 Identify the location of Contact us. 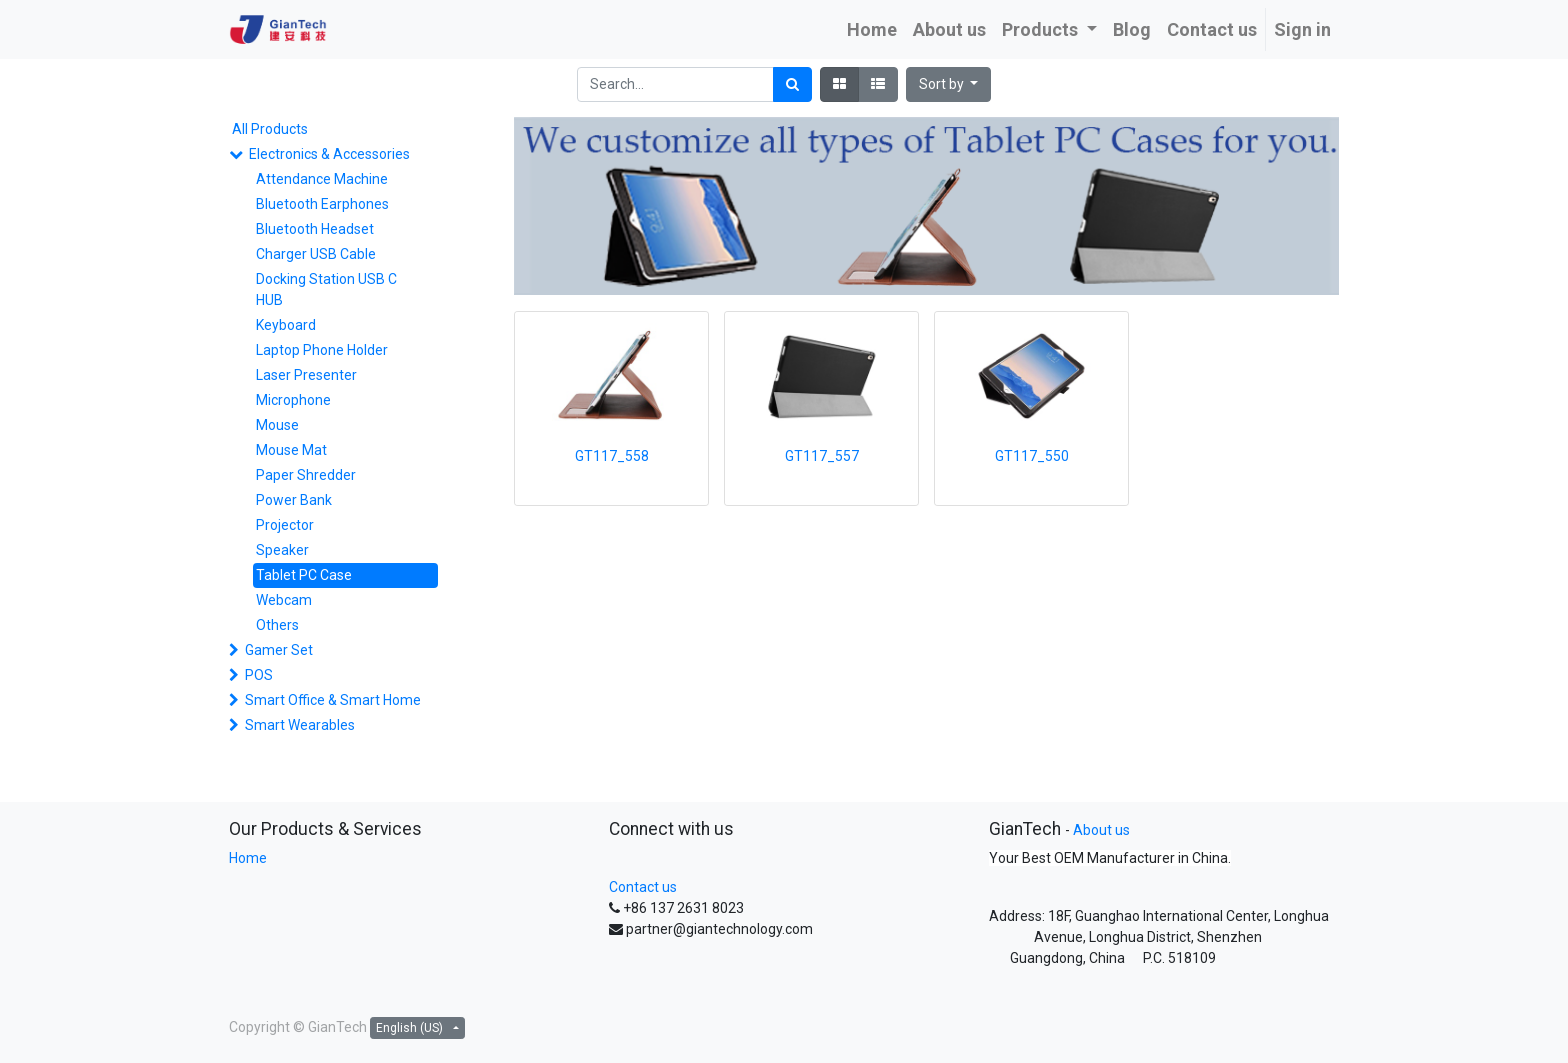
(643, 887).